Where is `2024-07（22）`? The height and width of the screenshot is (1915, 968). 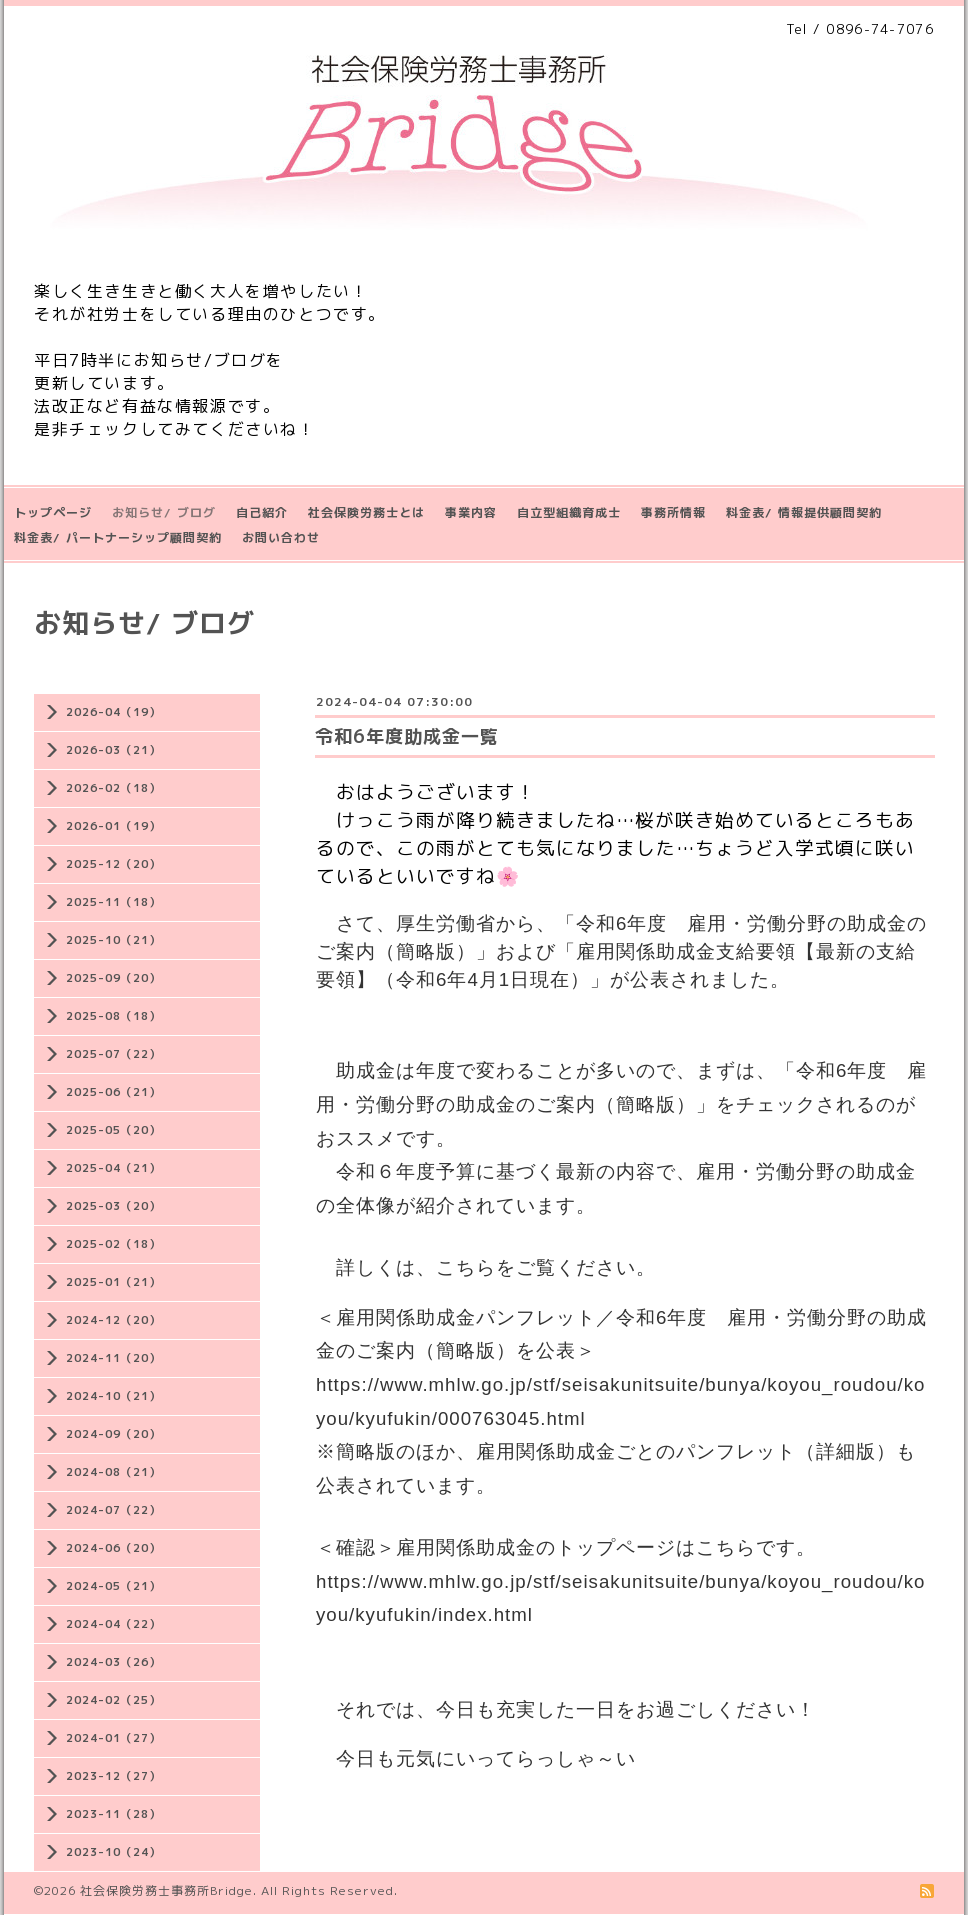 2024-07（22） is located at coordinates (113, 1510).